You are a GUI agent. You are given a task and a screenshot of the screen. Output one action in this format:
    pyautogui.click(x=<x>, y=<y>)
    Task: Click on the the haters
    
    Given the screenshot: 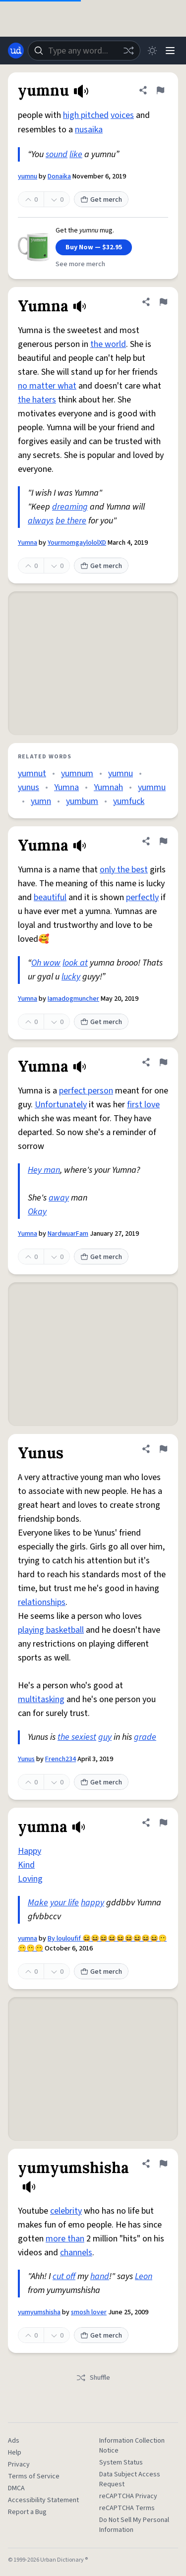 What is the action you would take?
    pyautogui.click(x=37, y=400)
    